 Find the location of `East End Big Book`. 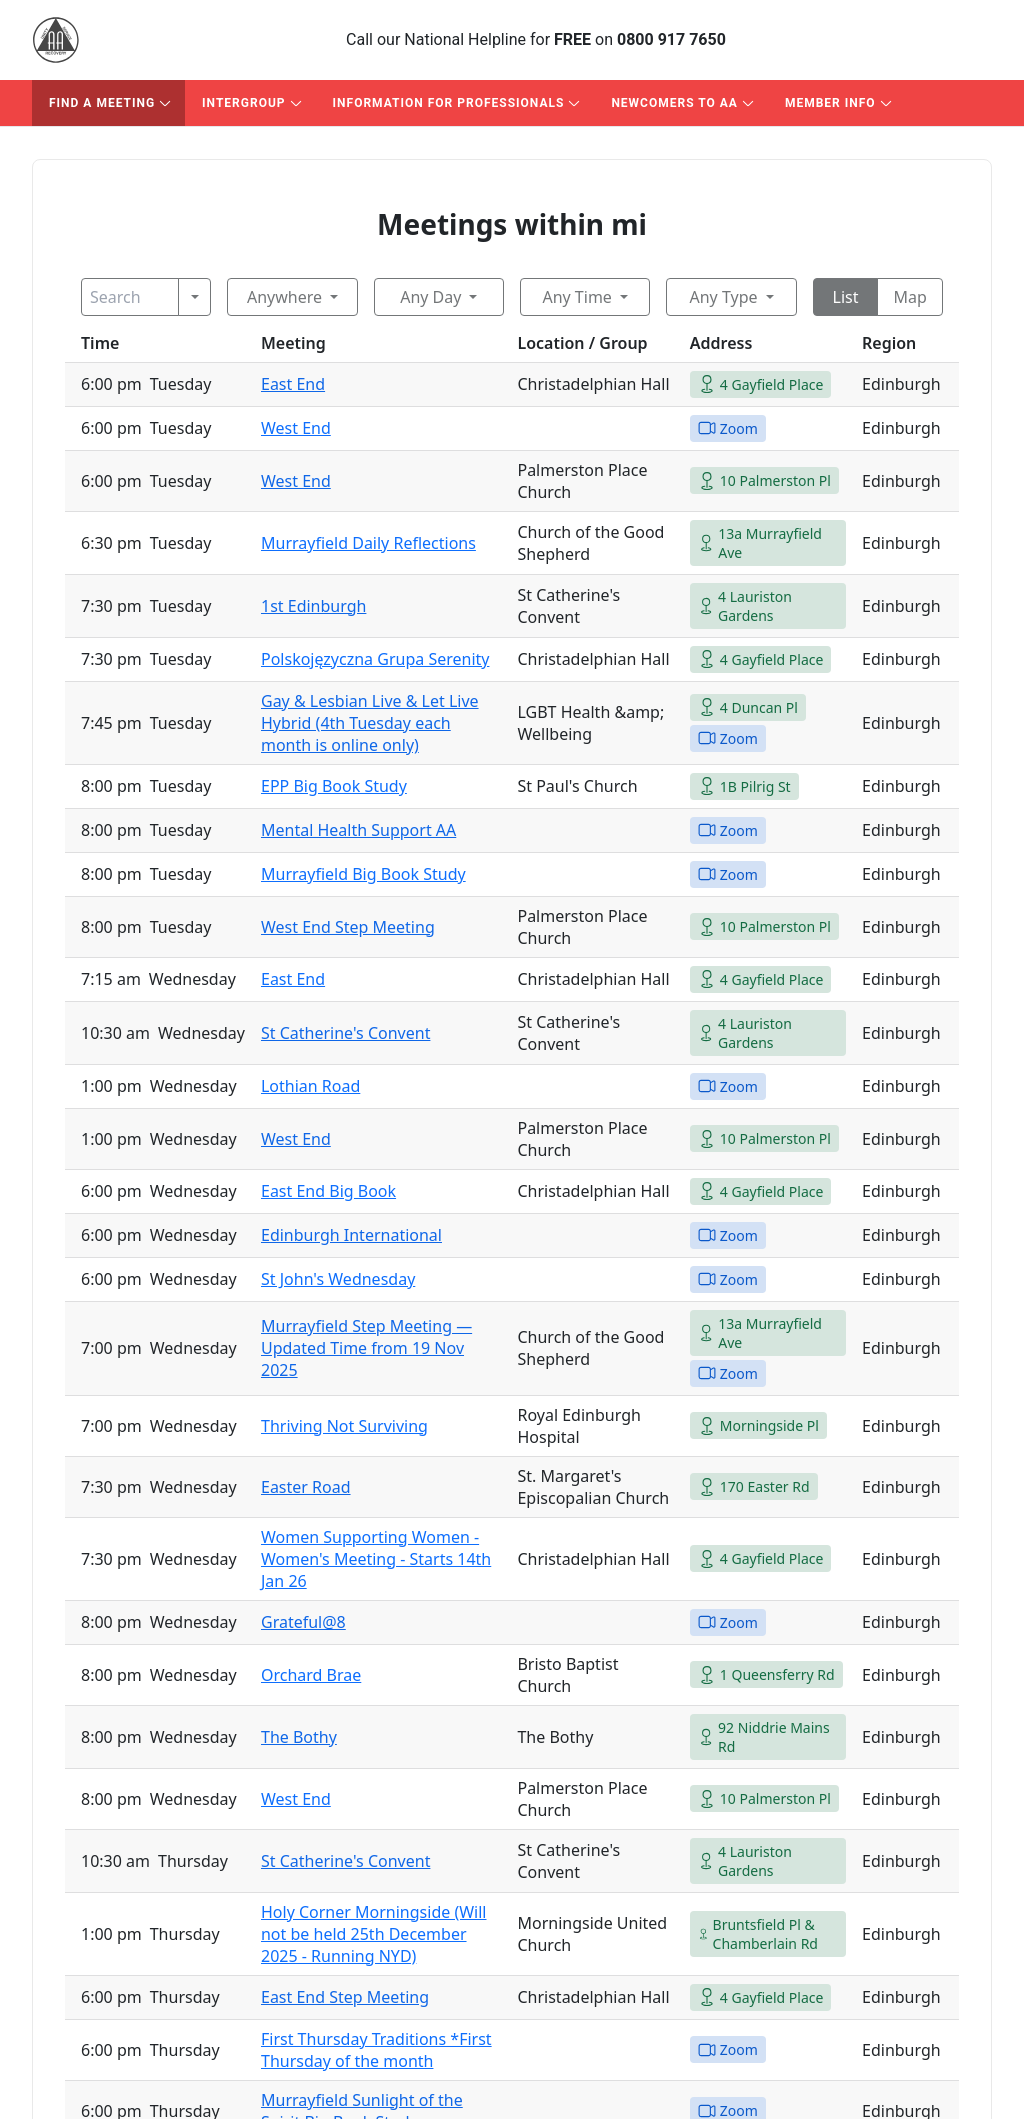

East End Big Book is located at coordinates (328, 1191).